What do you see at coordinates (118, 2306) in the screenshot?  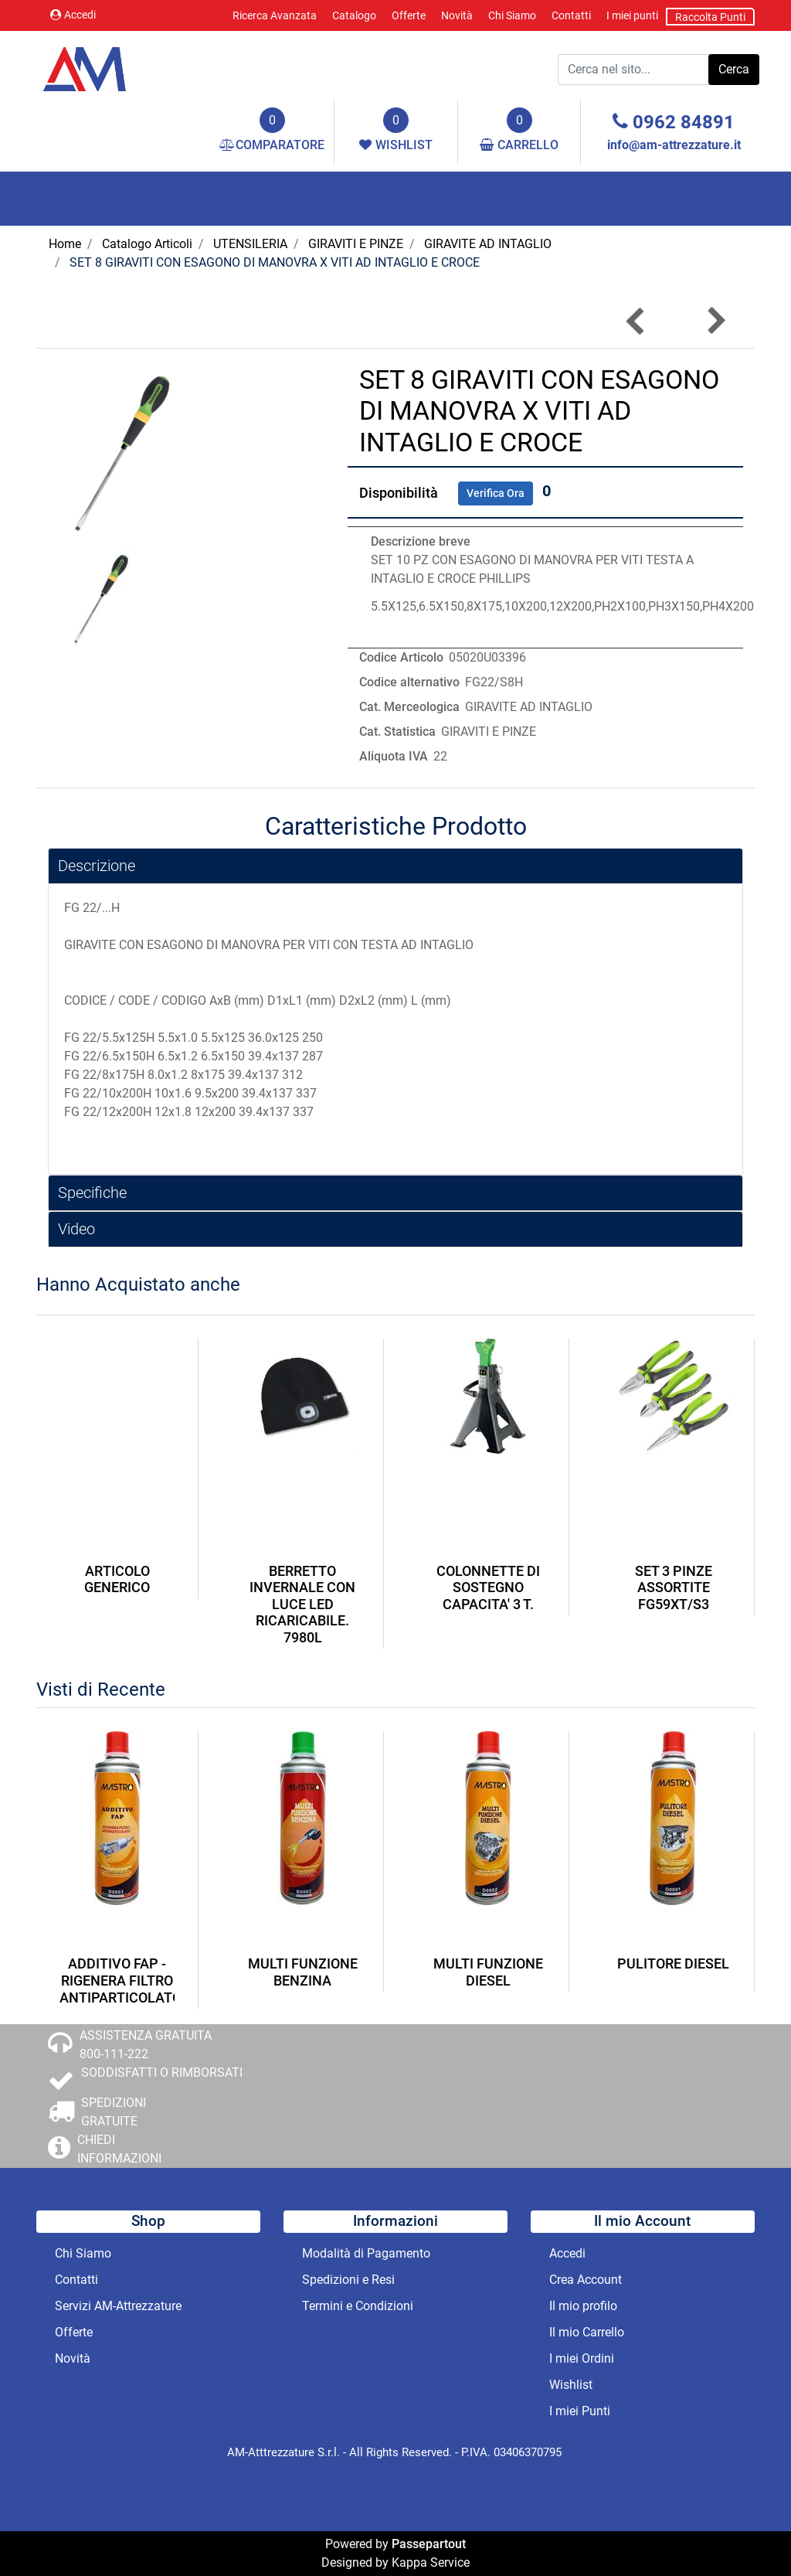 I see `Servizi AM-Attrezzature [menuitem]` at bounding box center [118, 2306].